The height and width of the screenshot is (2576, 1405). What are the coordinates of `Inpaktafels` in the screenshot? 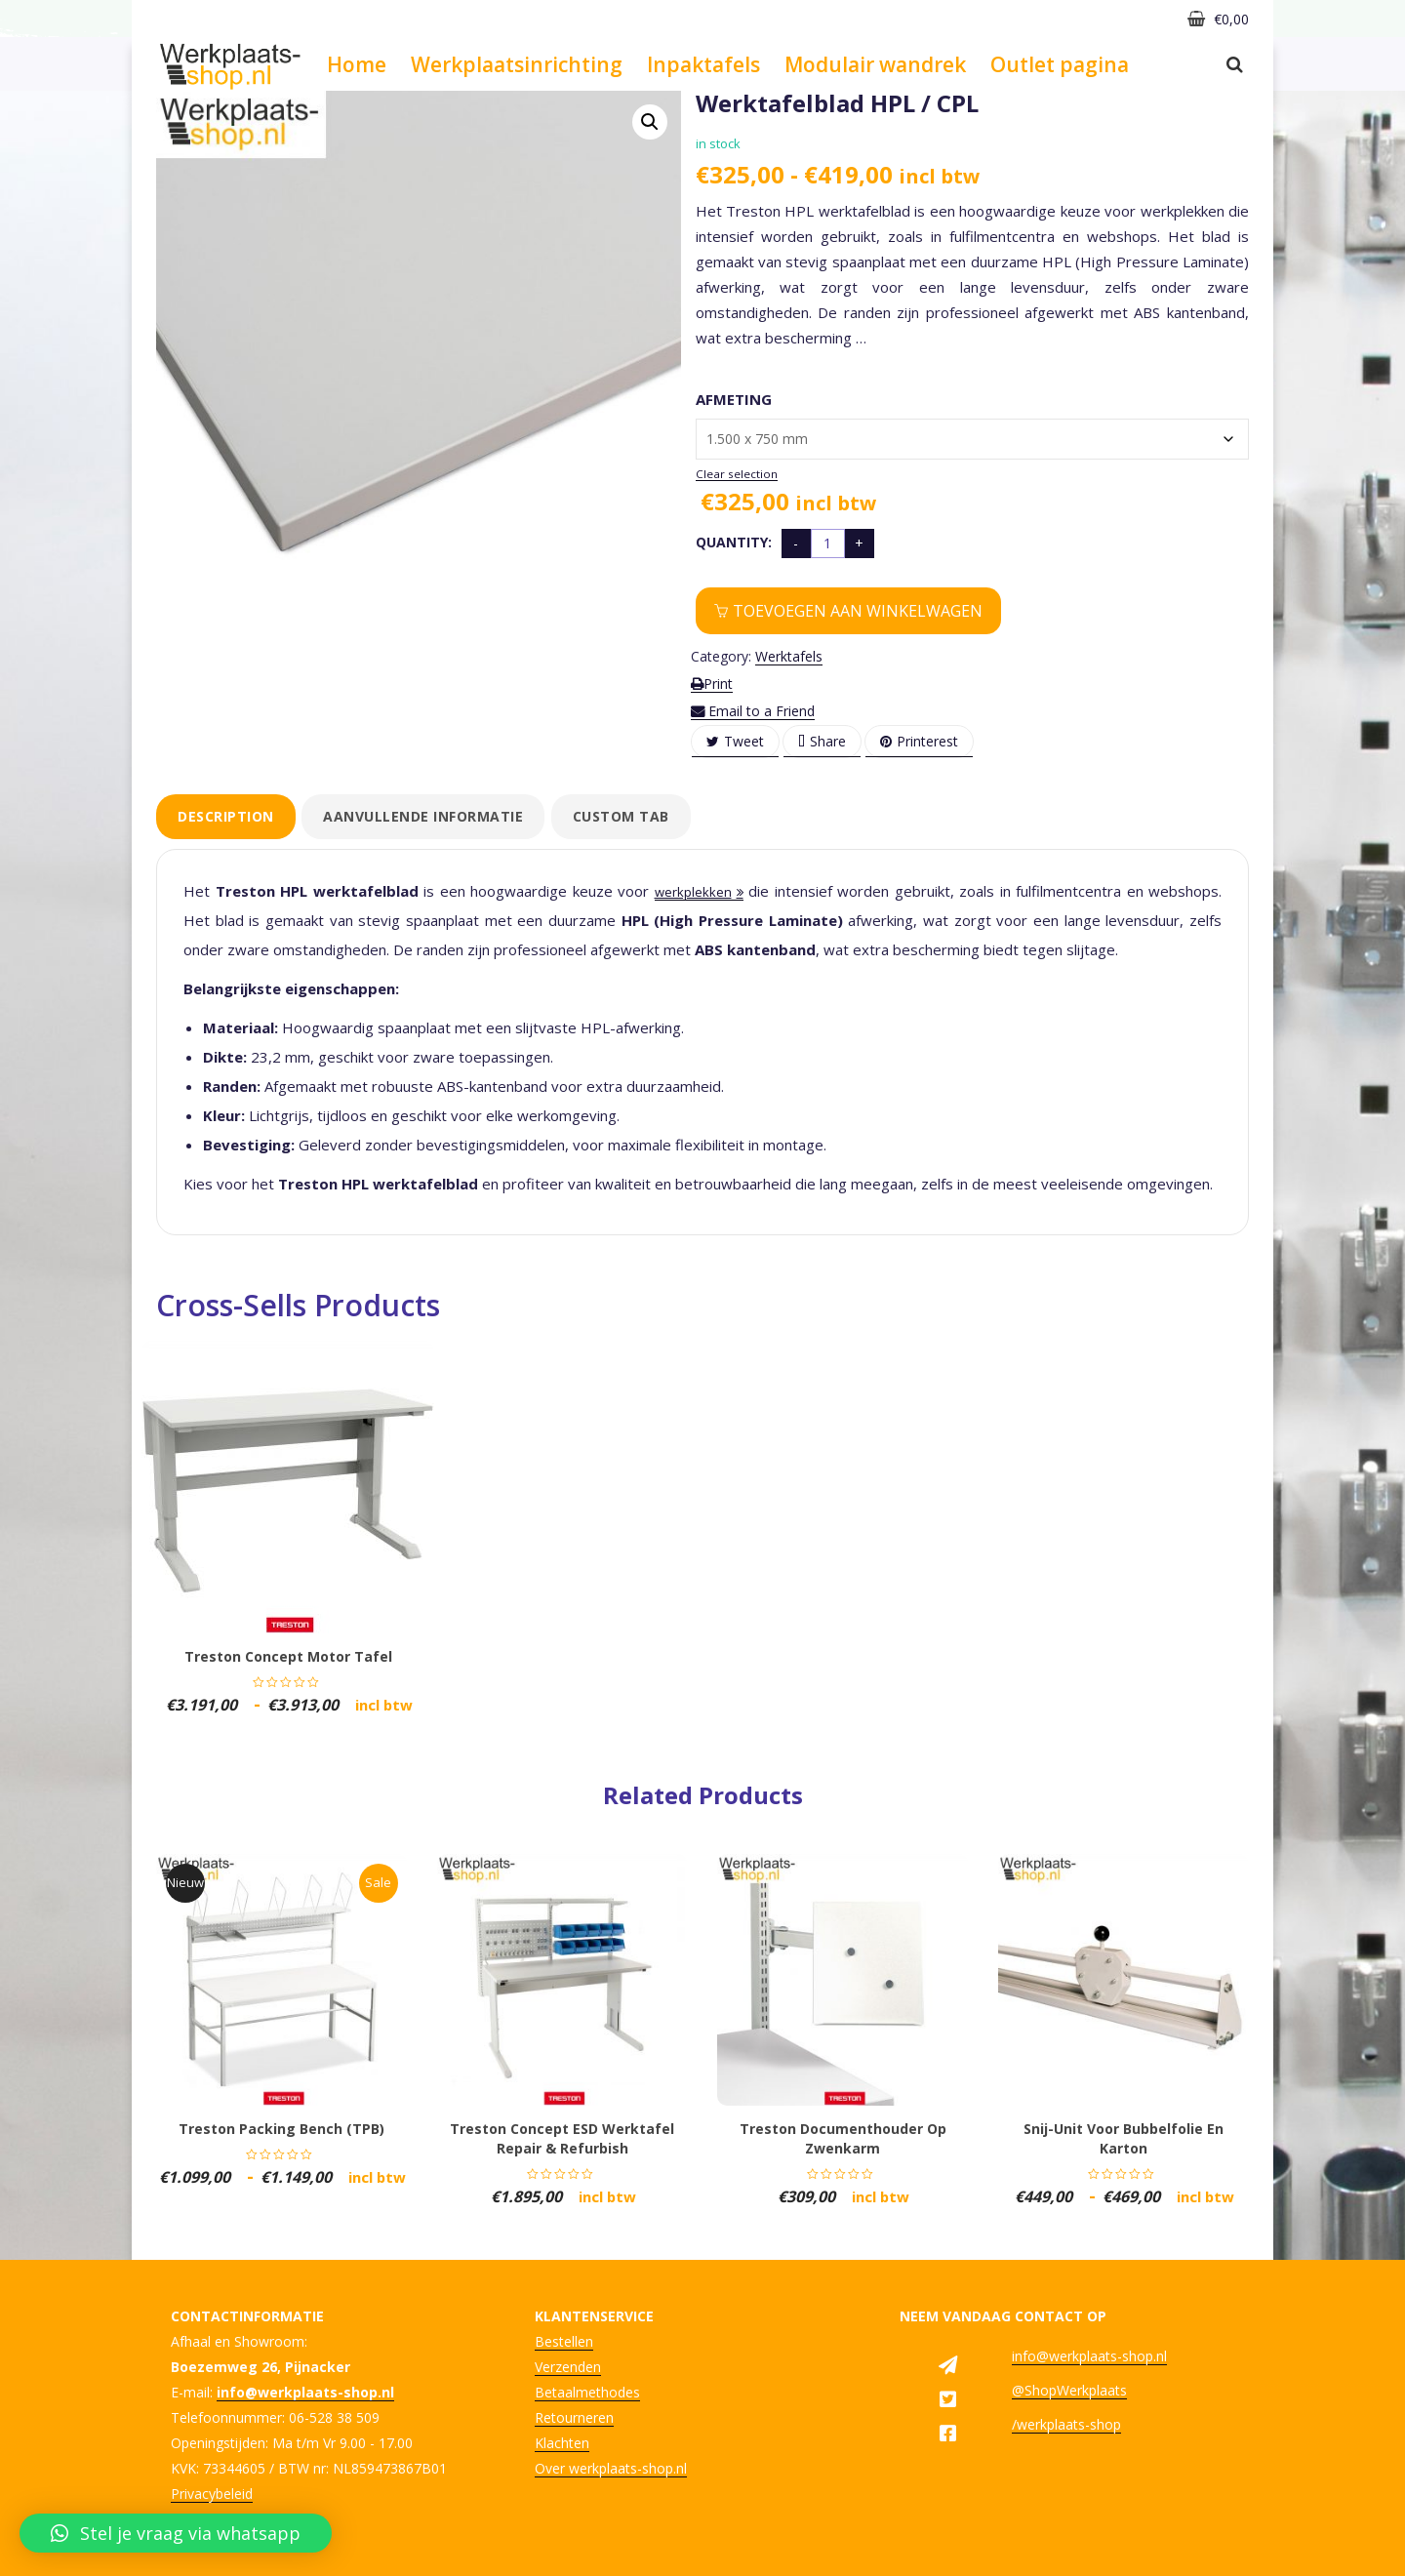 It's located at (703, 64).